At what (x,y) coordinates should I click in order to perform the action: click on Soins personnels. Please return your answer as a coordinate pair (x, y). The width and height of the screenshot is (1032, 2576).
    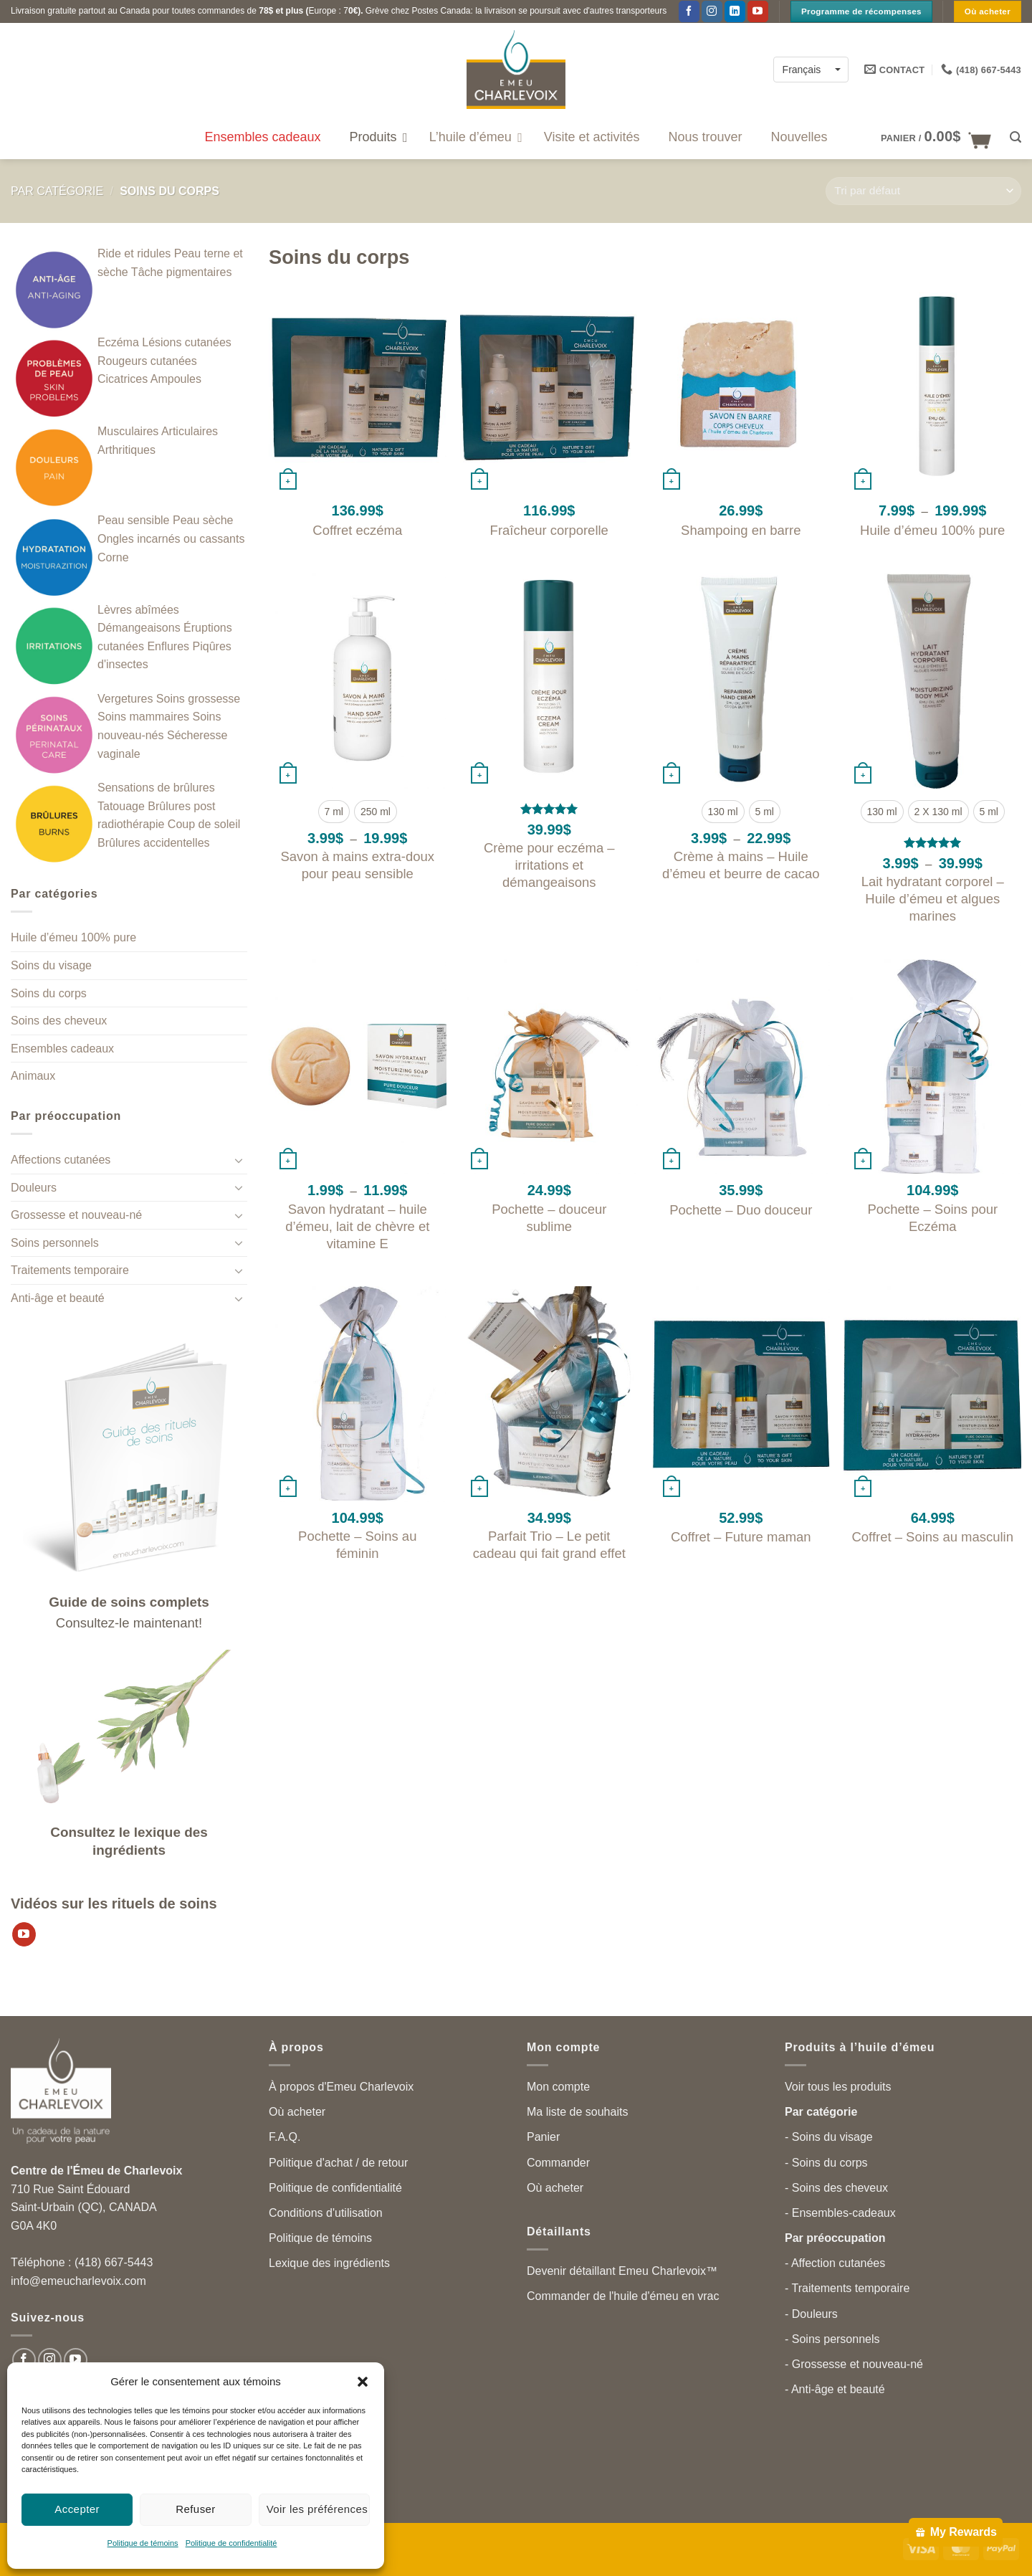
    Looking at the image, I should click on (55, 1243).